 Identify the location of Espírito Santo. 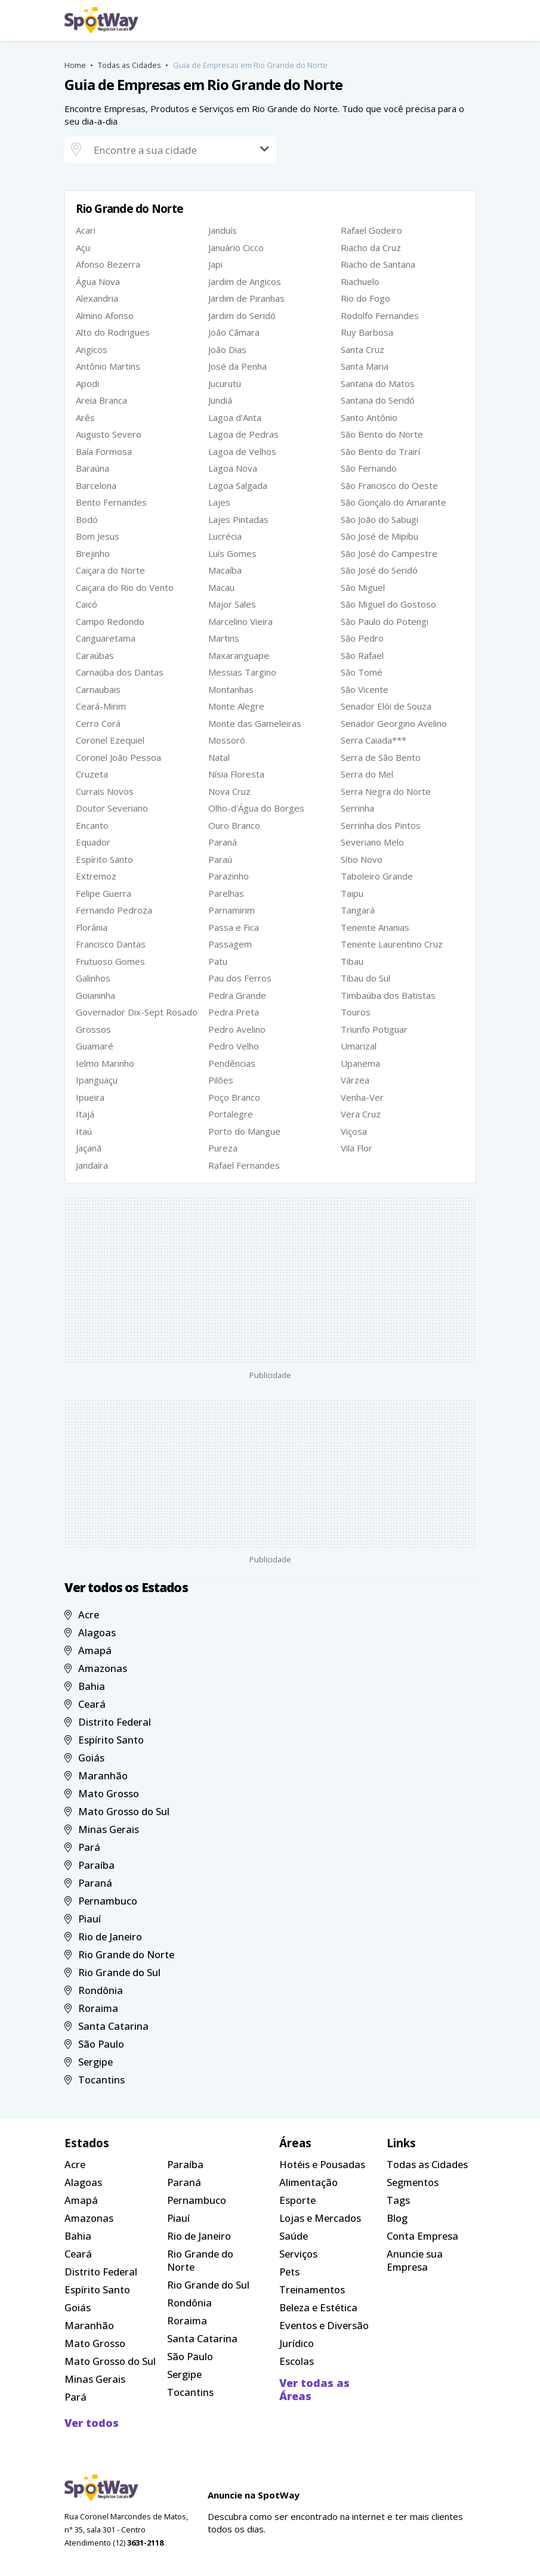
(104, 859).